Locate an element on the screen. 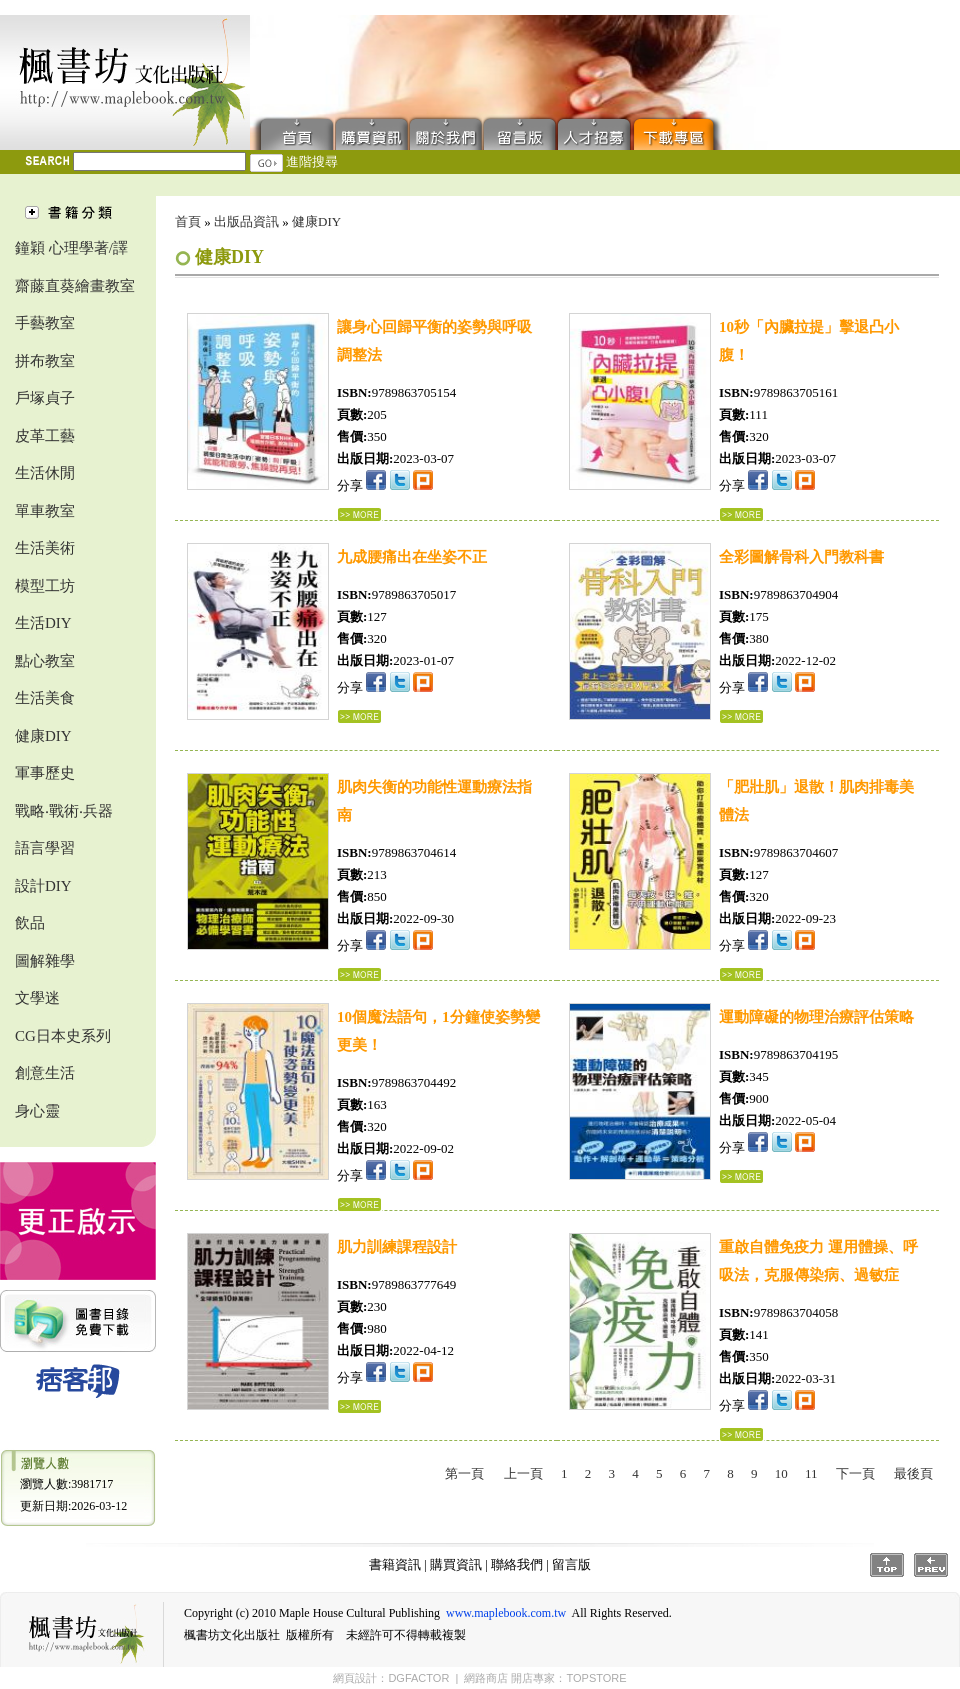  書籍資訊 is located at coordinates (395, 1564).